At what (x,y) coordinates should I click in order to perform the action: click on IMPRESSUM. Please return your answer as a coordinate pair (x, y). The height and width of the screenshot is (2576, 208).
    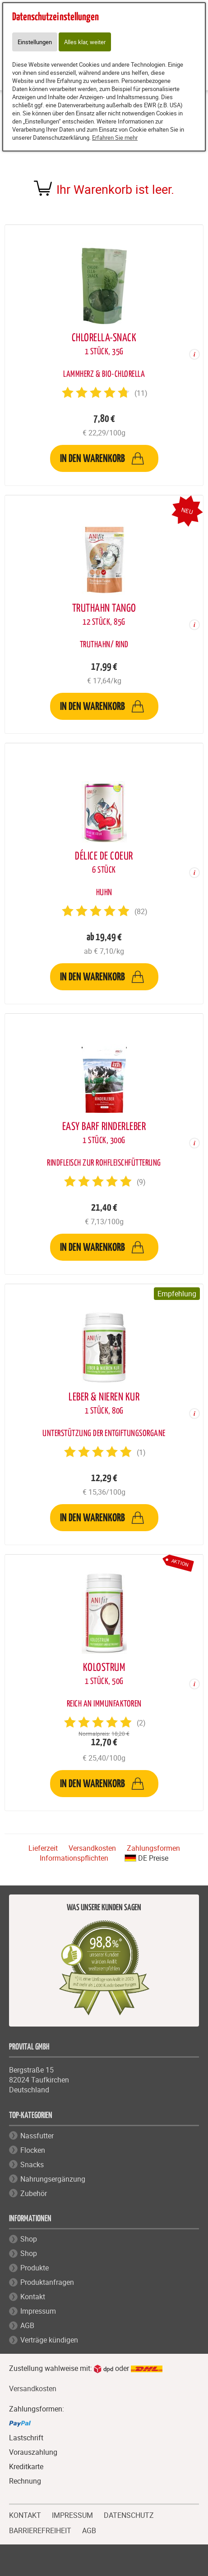
    Looking at the image, I should click on (72, 2514).